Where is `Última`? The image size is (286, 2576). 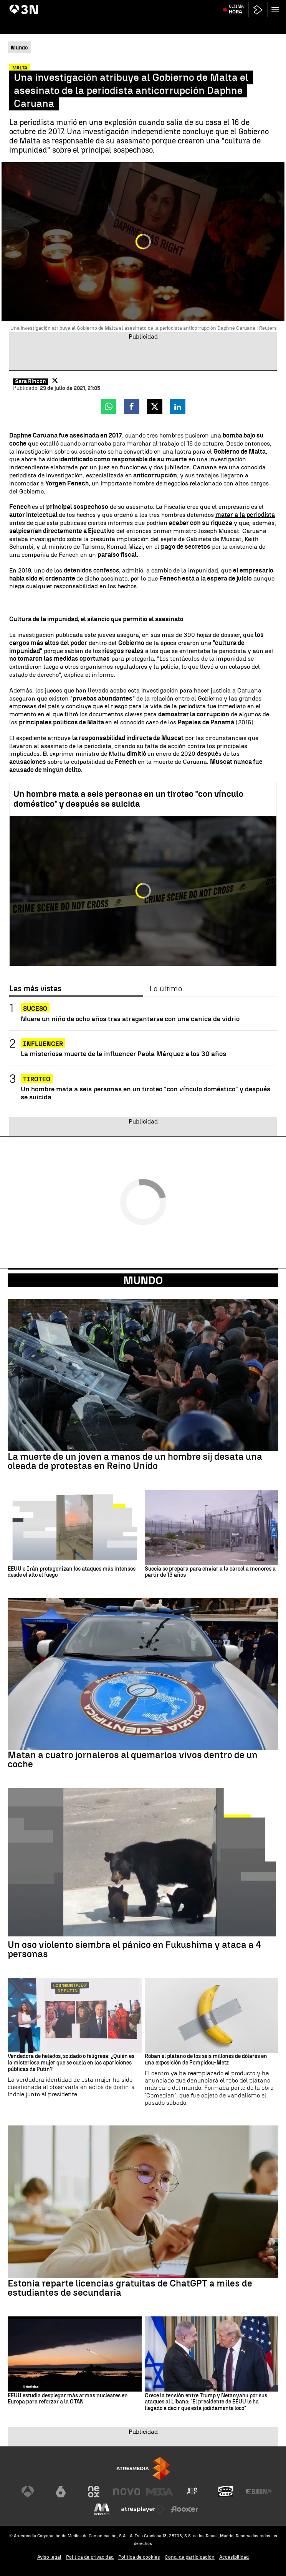
Última is located at coordinates (236, 23).